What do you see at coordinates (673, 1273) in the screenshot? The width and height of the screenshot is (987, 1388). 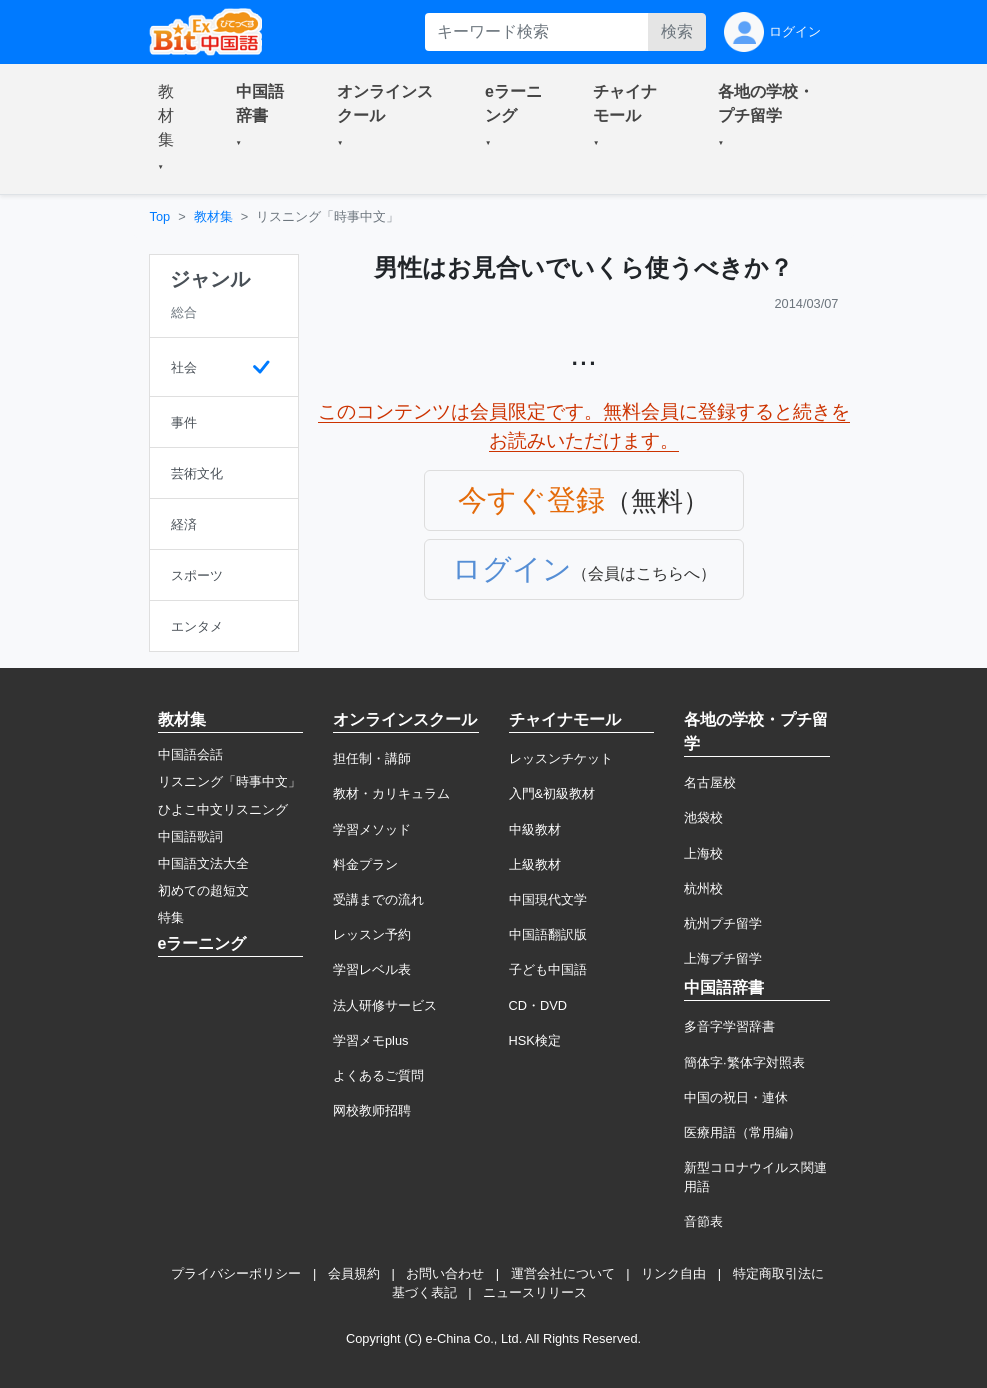 I see `リンク自由` at bounding box center [673, 1273].